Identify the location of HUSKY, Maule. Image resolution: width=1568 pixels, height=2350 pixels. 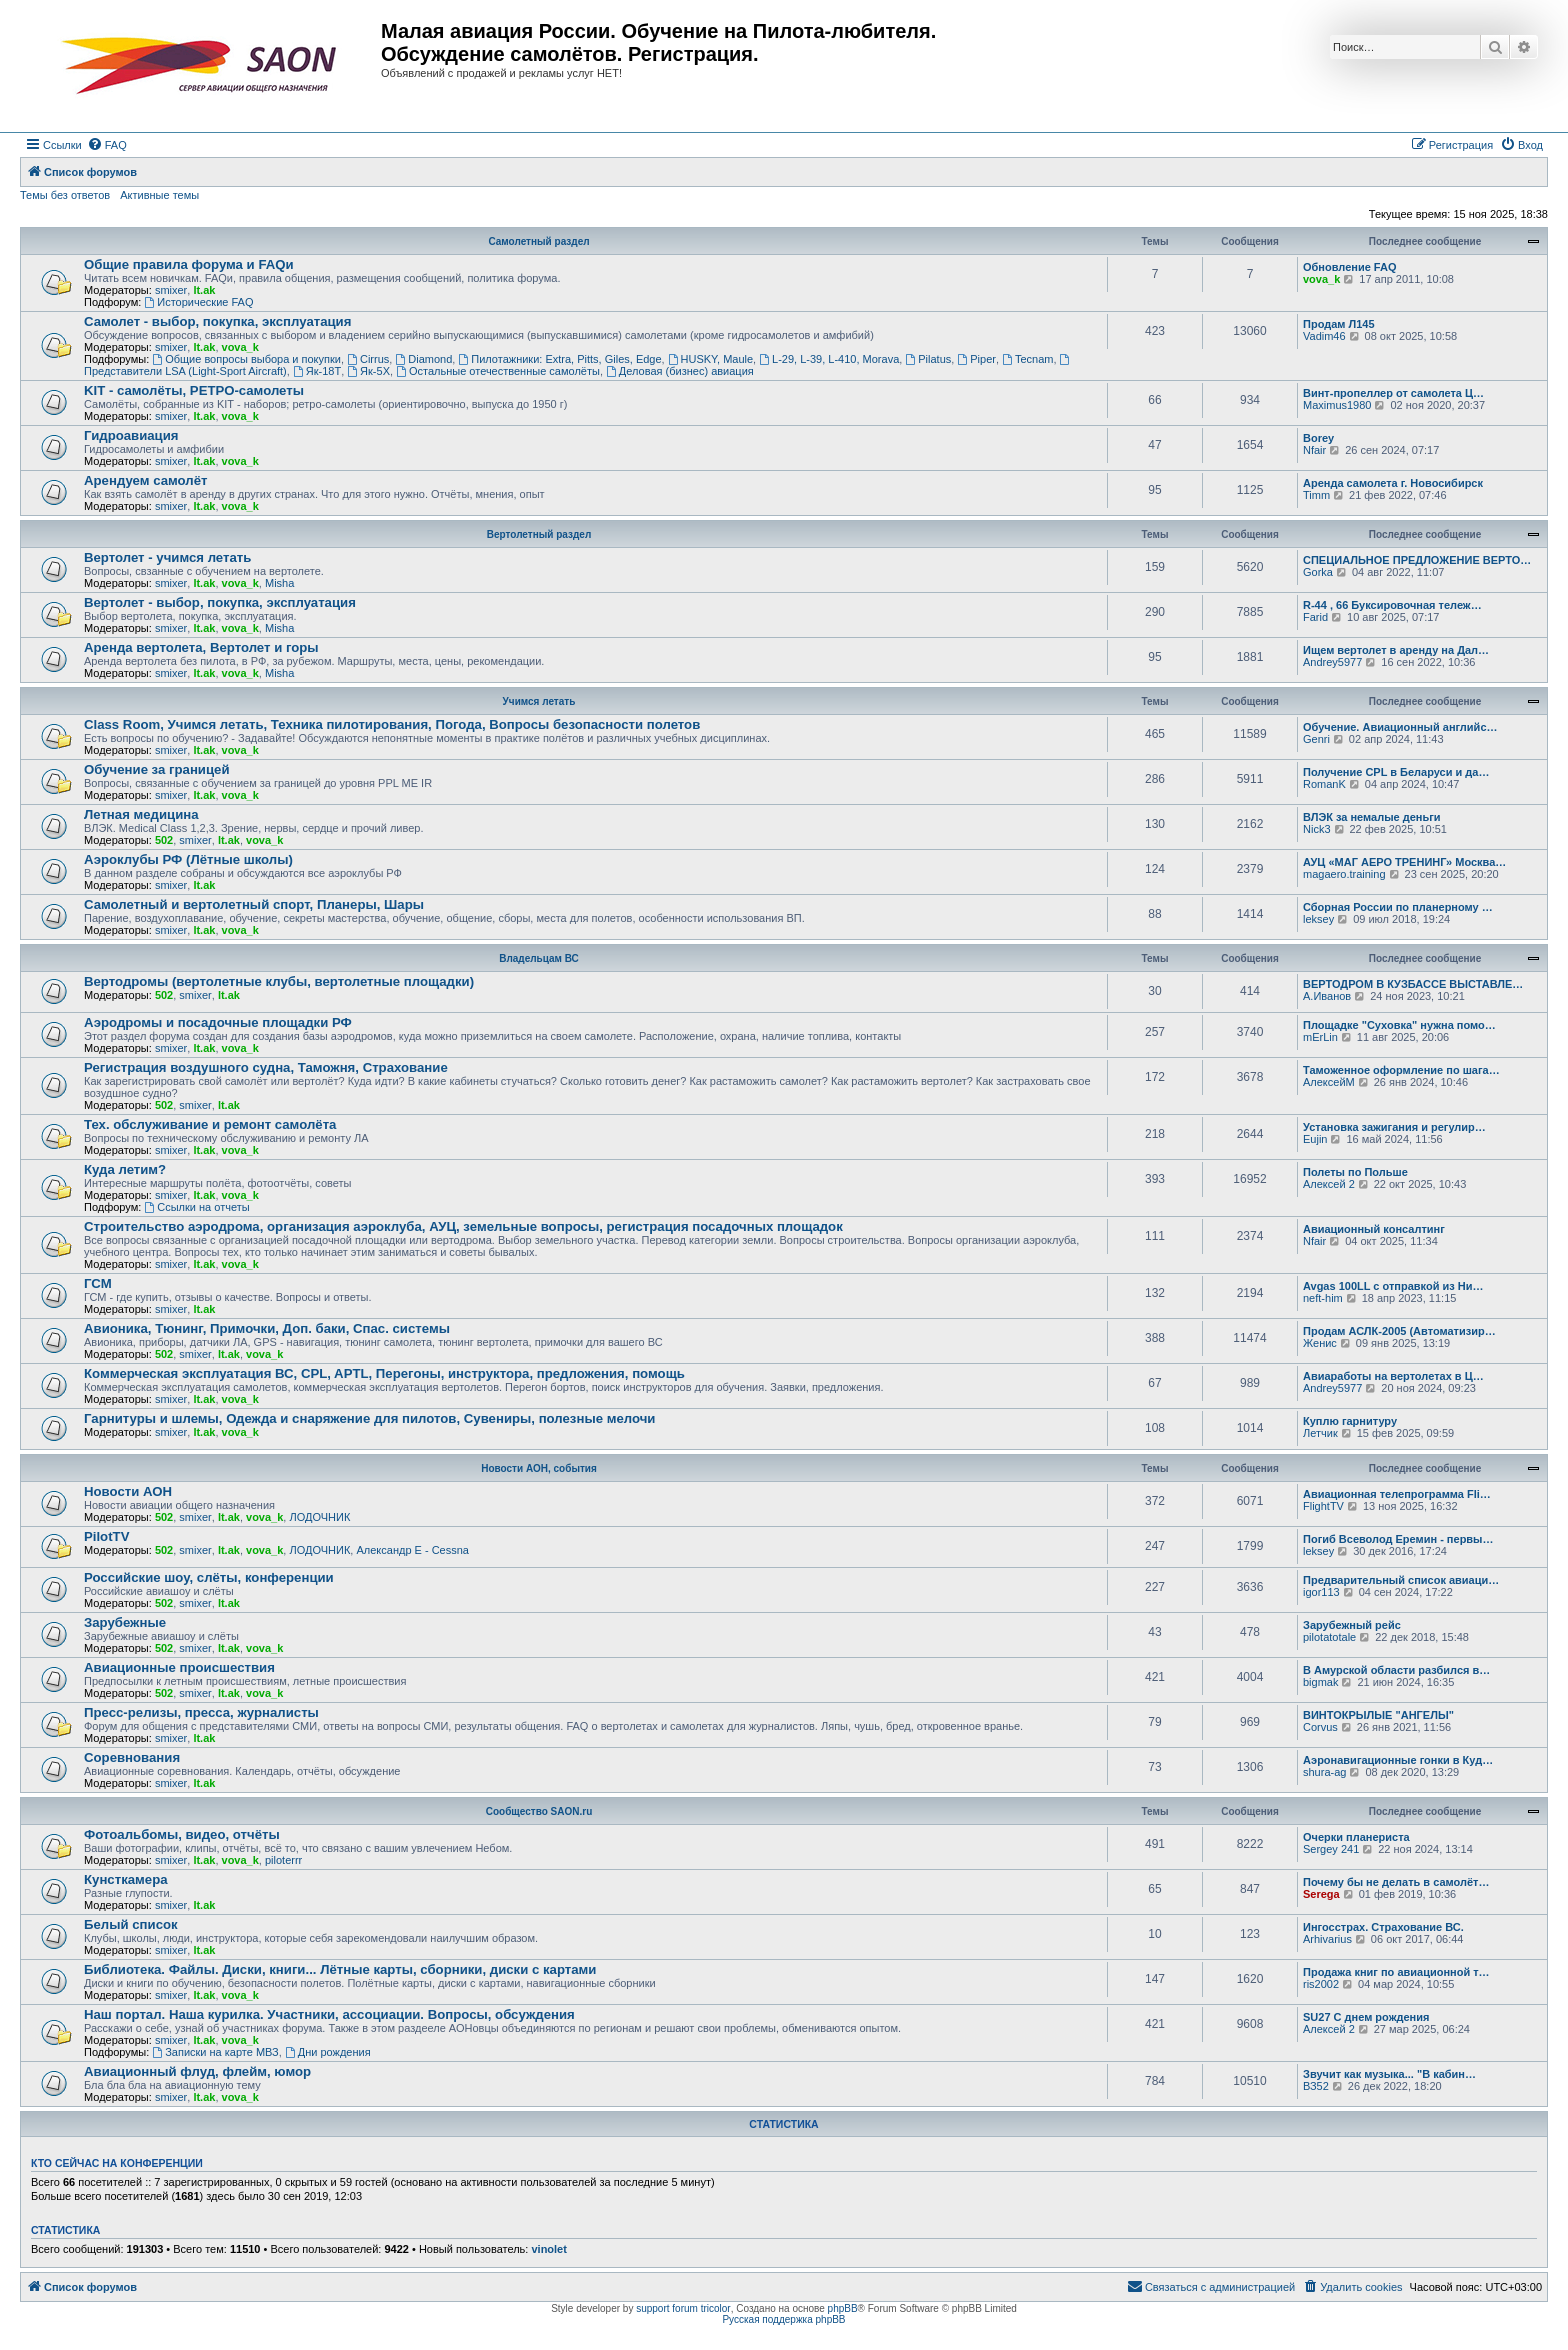
(710, 359).